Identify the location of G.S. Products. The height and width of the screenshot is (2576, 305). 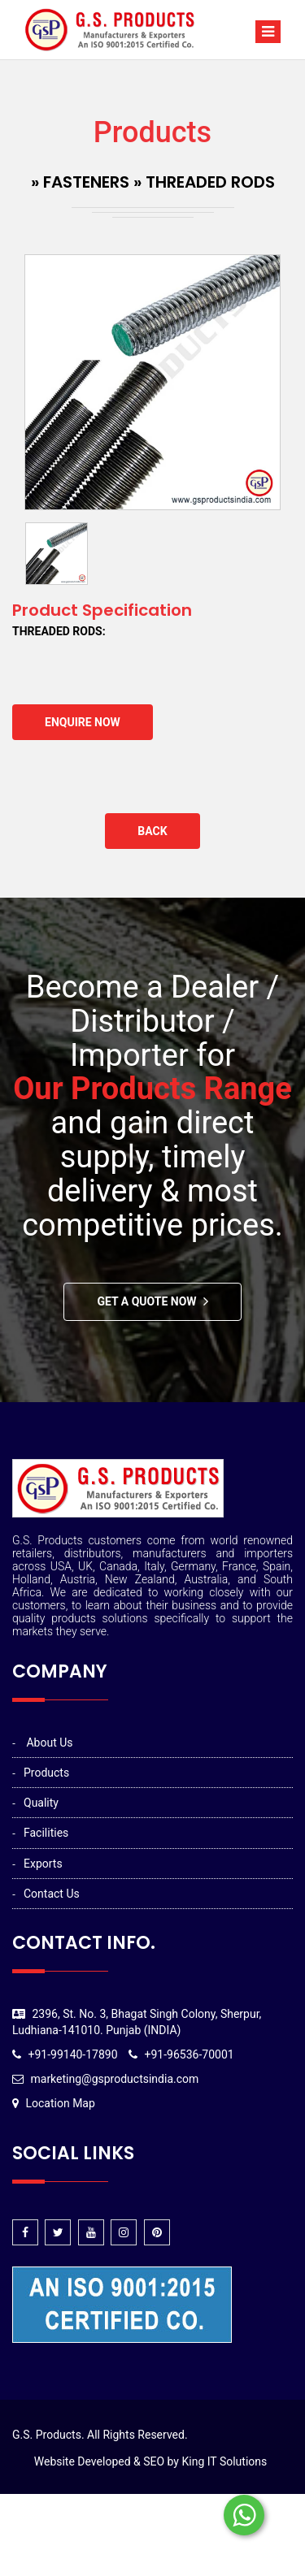
(46, 2434).